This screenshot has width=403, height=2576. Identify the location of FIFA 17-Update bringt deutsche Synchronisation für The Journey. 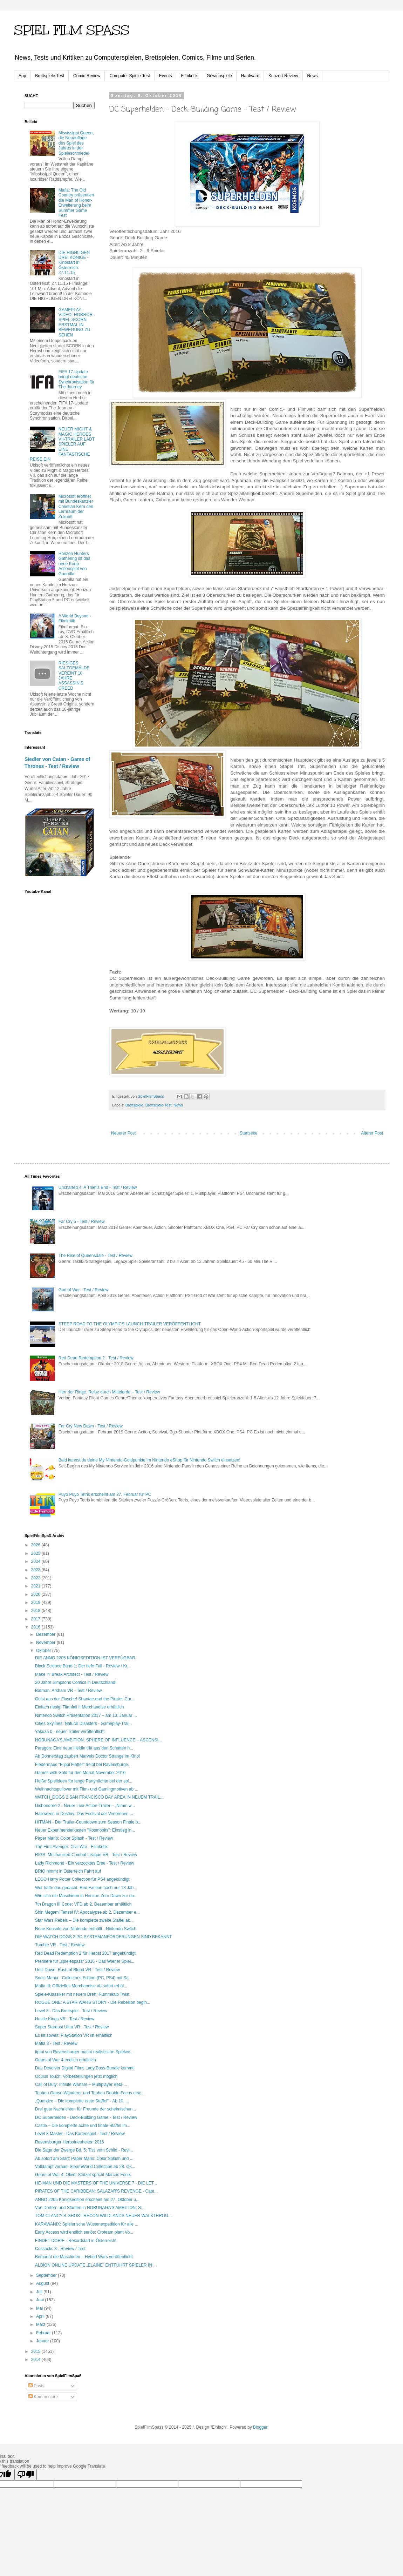
(77, 379).